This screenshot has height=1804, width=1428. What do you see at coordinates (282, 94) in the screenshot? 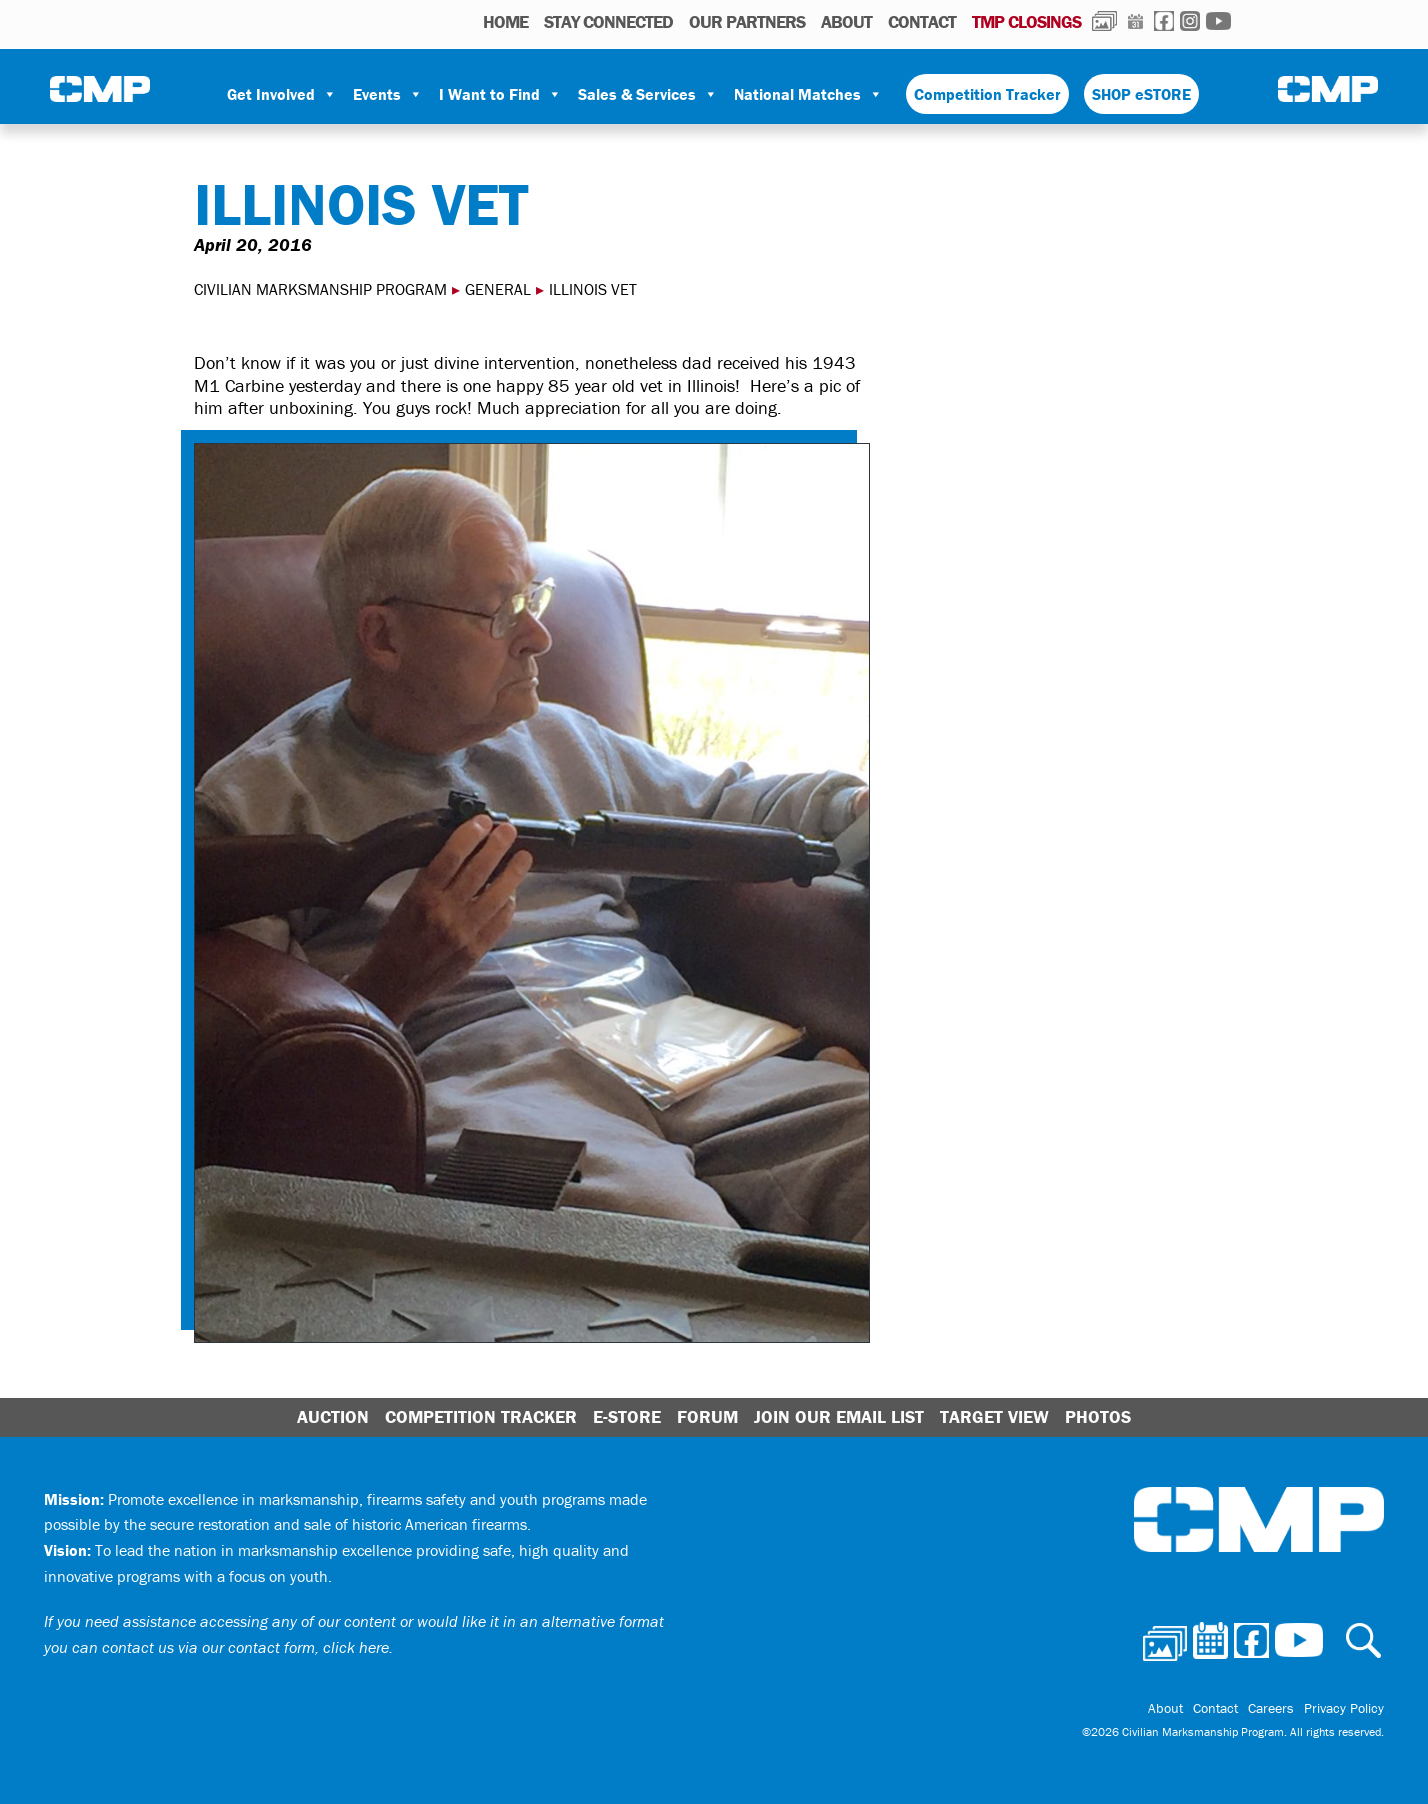
I see `Get Involved` at bounding box center [282, 94].